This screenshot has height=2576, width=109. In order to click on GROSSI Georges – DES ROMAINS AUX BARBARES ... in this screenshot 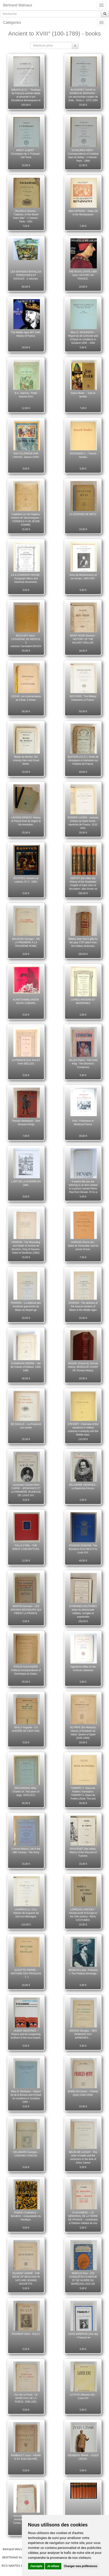, I will do `click(83, 2034)`.